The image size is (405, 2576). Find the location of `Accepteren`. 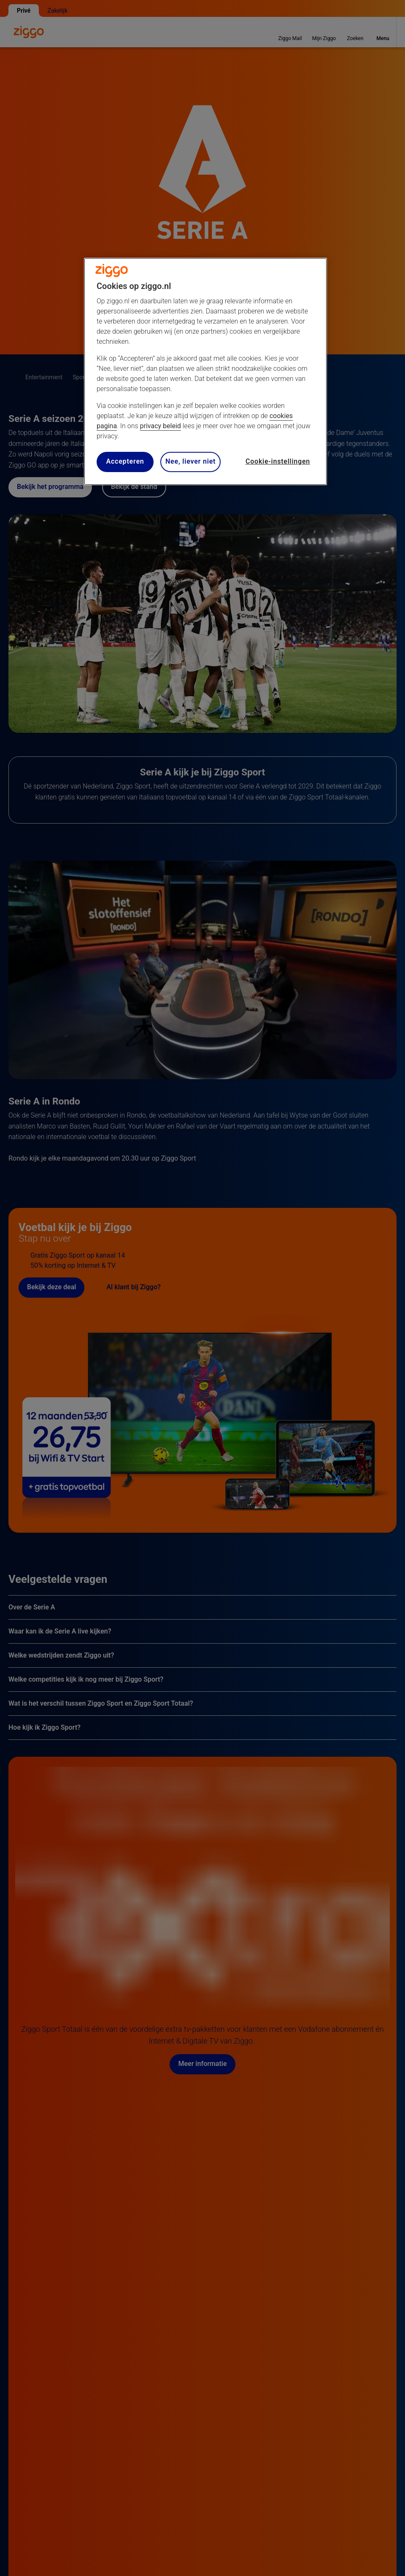

Accepteren is located at coordinates (125, 461).